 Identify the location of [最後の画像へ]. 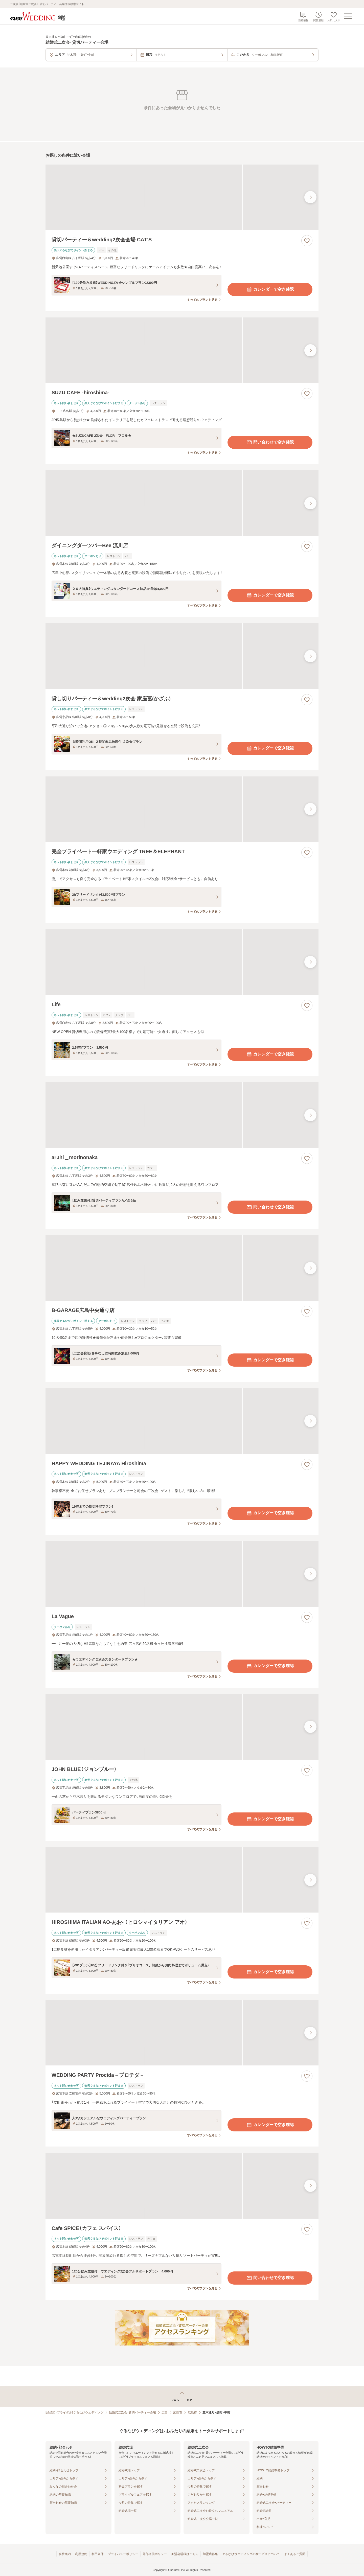
(310, 197).